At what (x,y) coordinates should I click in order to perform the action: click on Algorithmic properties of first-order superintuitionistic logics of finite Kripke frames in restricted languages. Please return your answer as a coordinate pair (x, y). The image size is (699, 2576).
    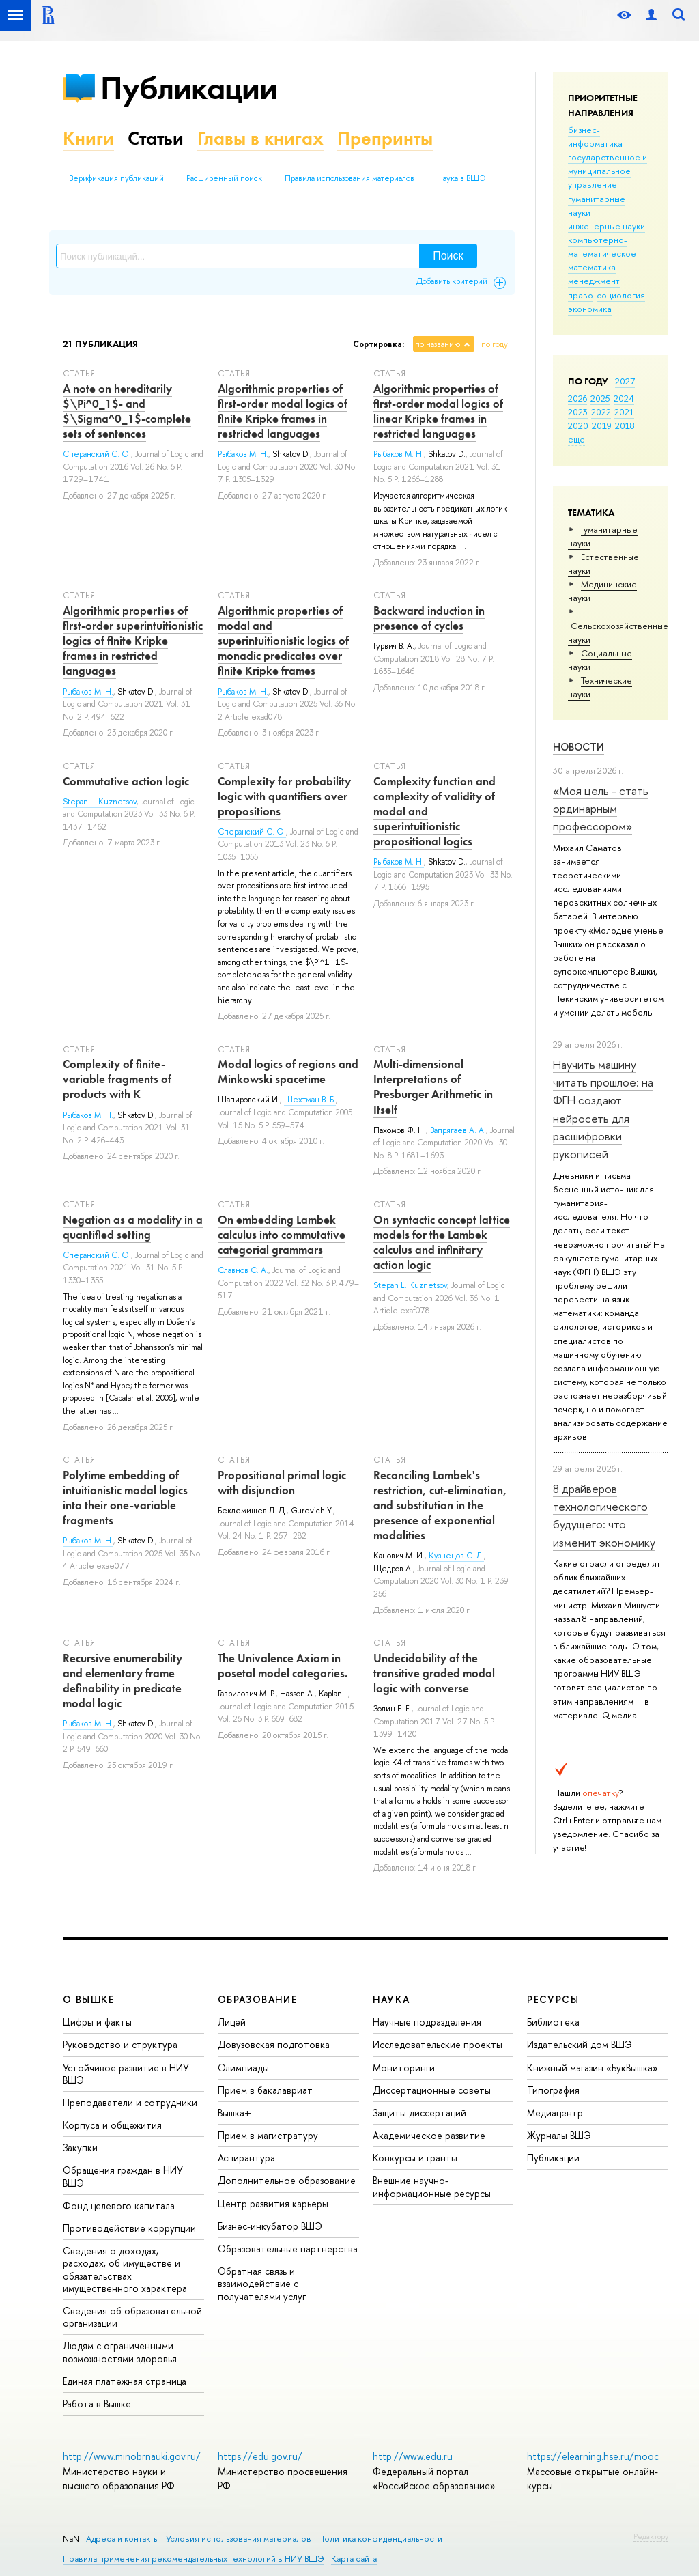
    Looking at the image, I should click on (133, 640).